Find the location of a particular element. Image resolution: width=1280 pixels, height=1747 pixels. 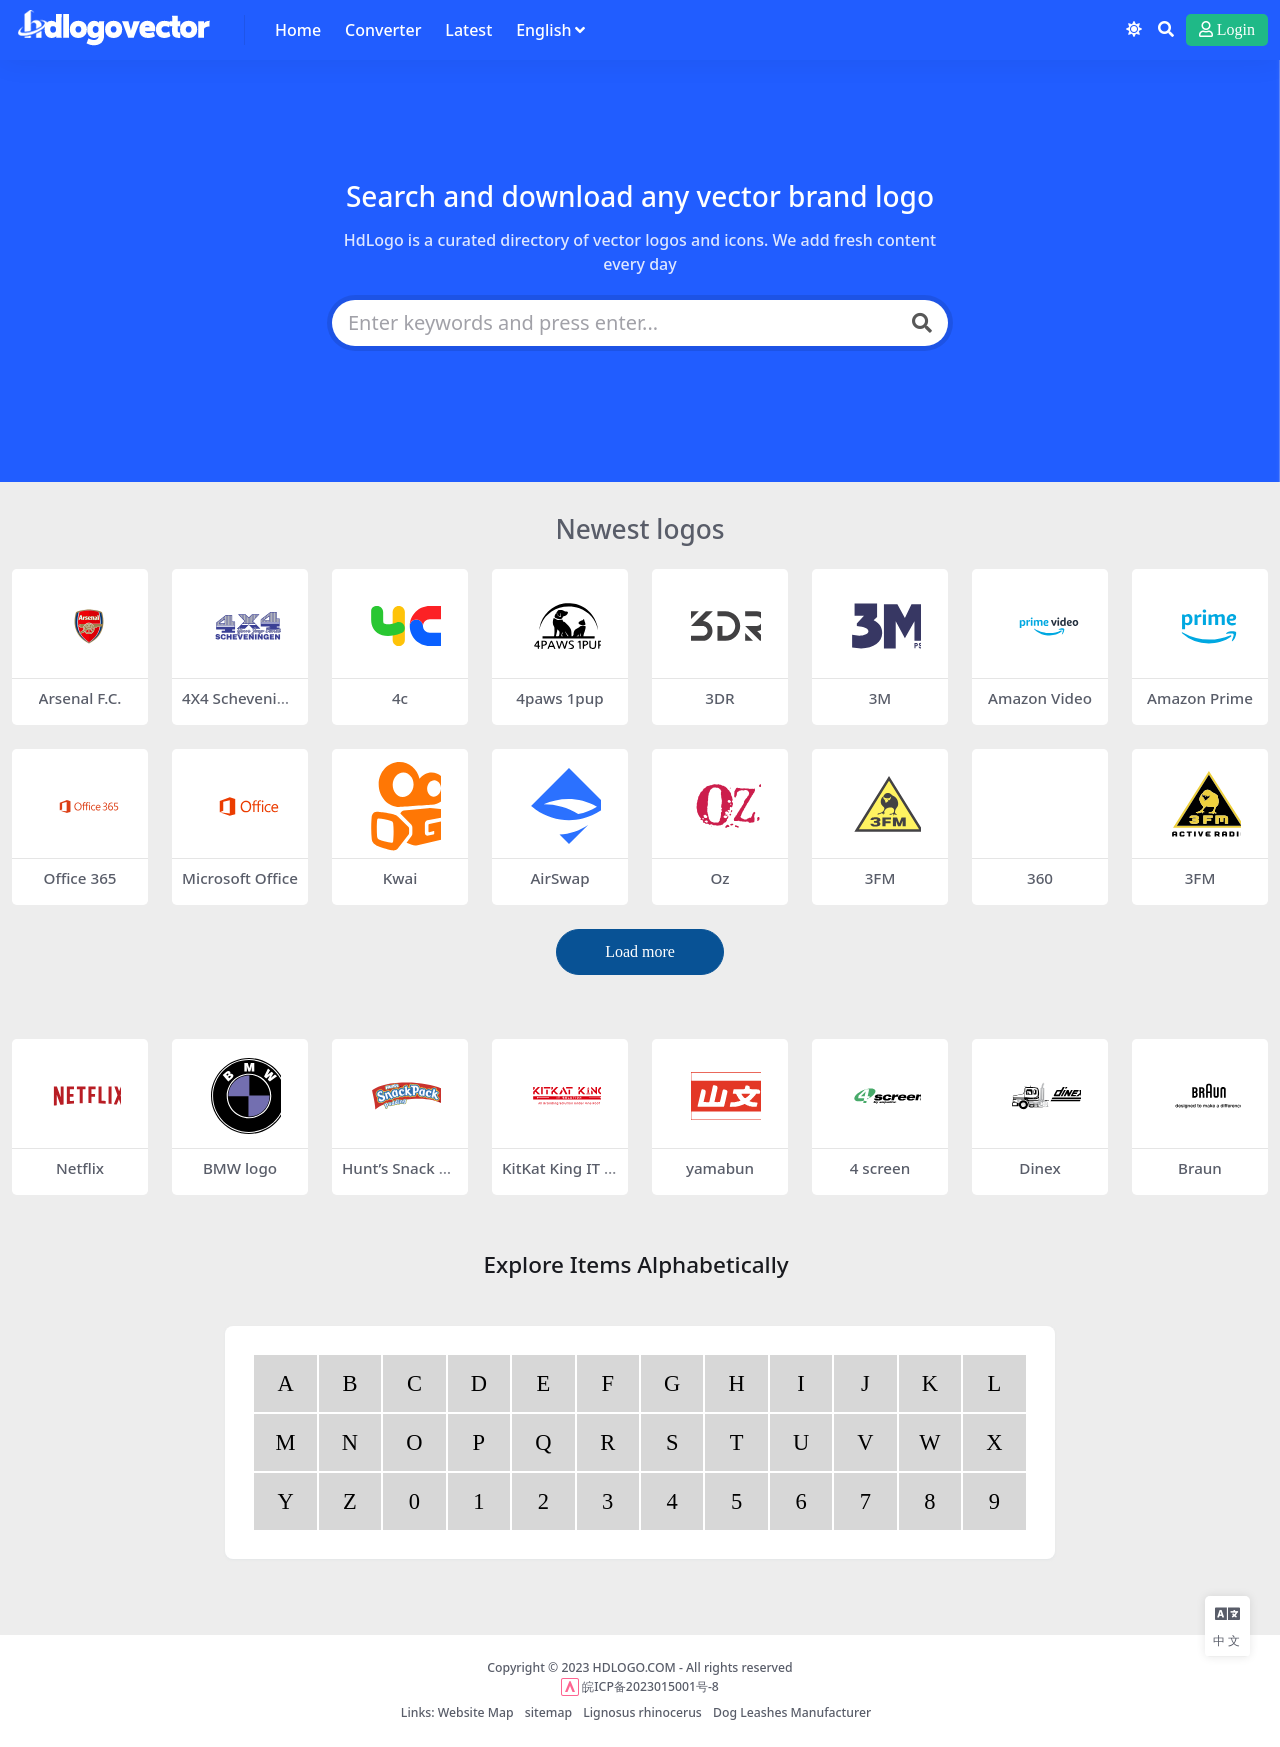

KitKat King IT Solution is located at coordinates (557, 1177).